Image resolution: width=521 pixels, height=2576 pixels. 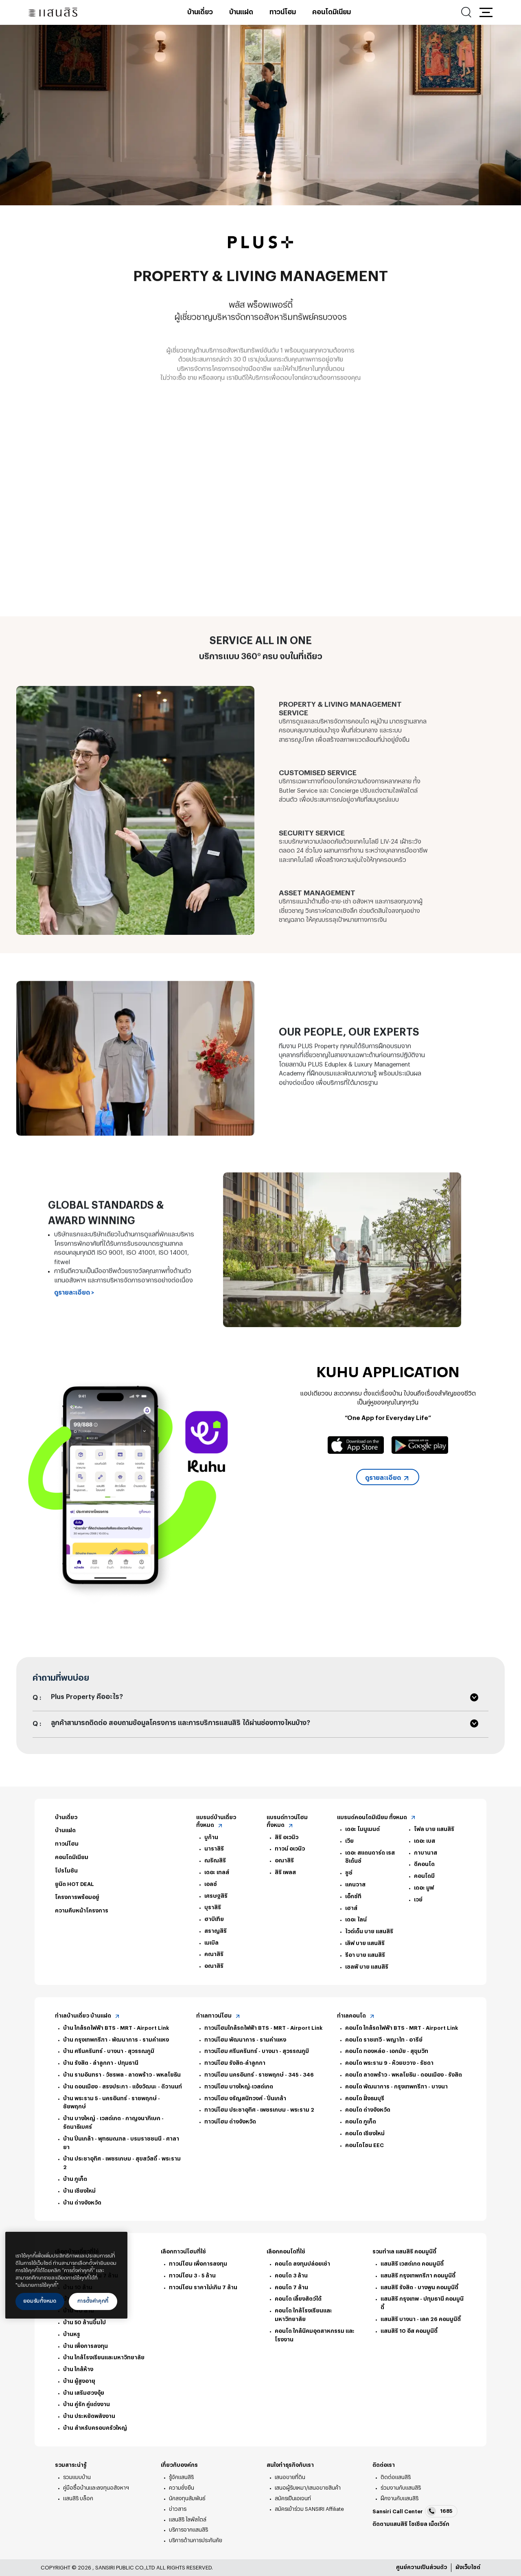 I want to click on แสนสิริ บางนา - เลค 26 คอมมูนิตี้, so click(x=421, y=2319).